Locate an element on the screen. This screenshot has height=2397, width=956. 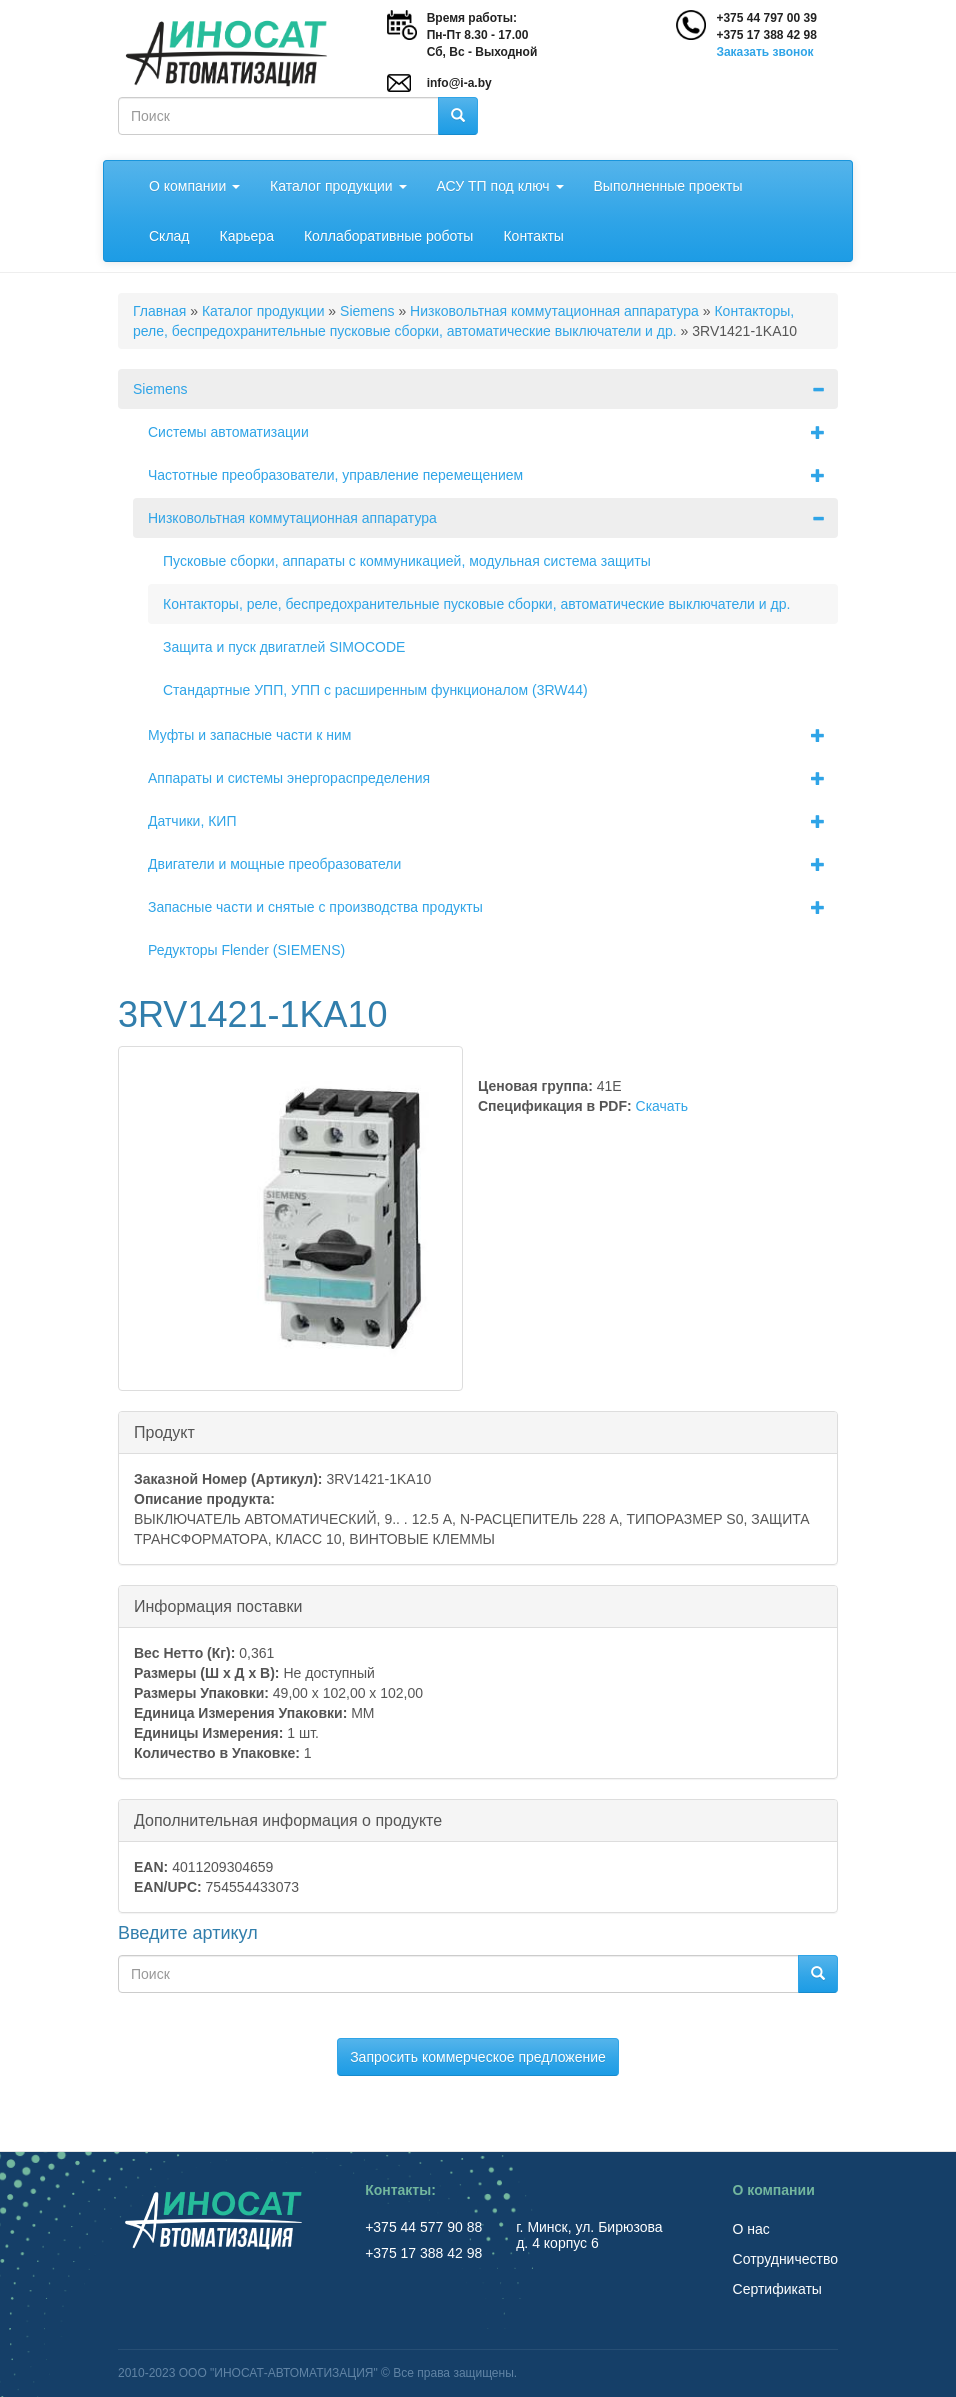
Склад is located at coordinates (169, 236).